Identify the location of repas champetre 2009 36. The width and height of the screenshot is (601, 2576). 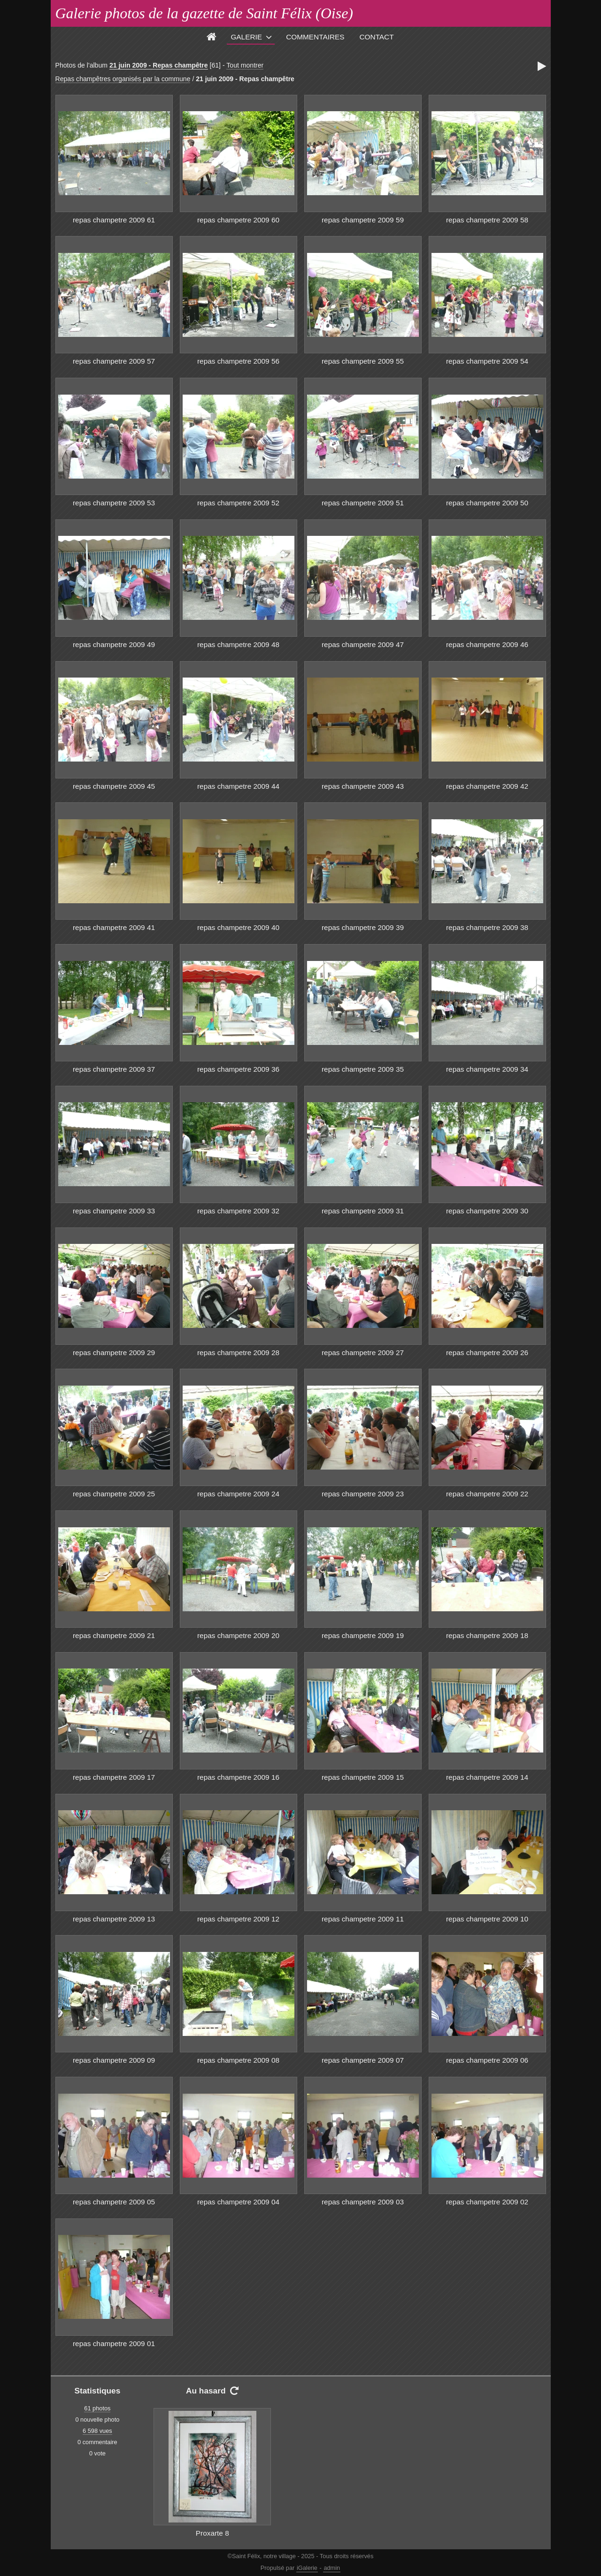
(238, 1069).